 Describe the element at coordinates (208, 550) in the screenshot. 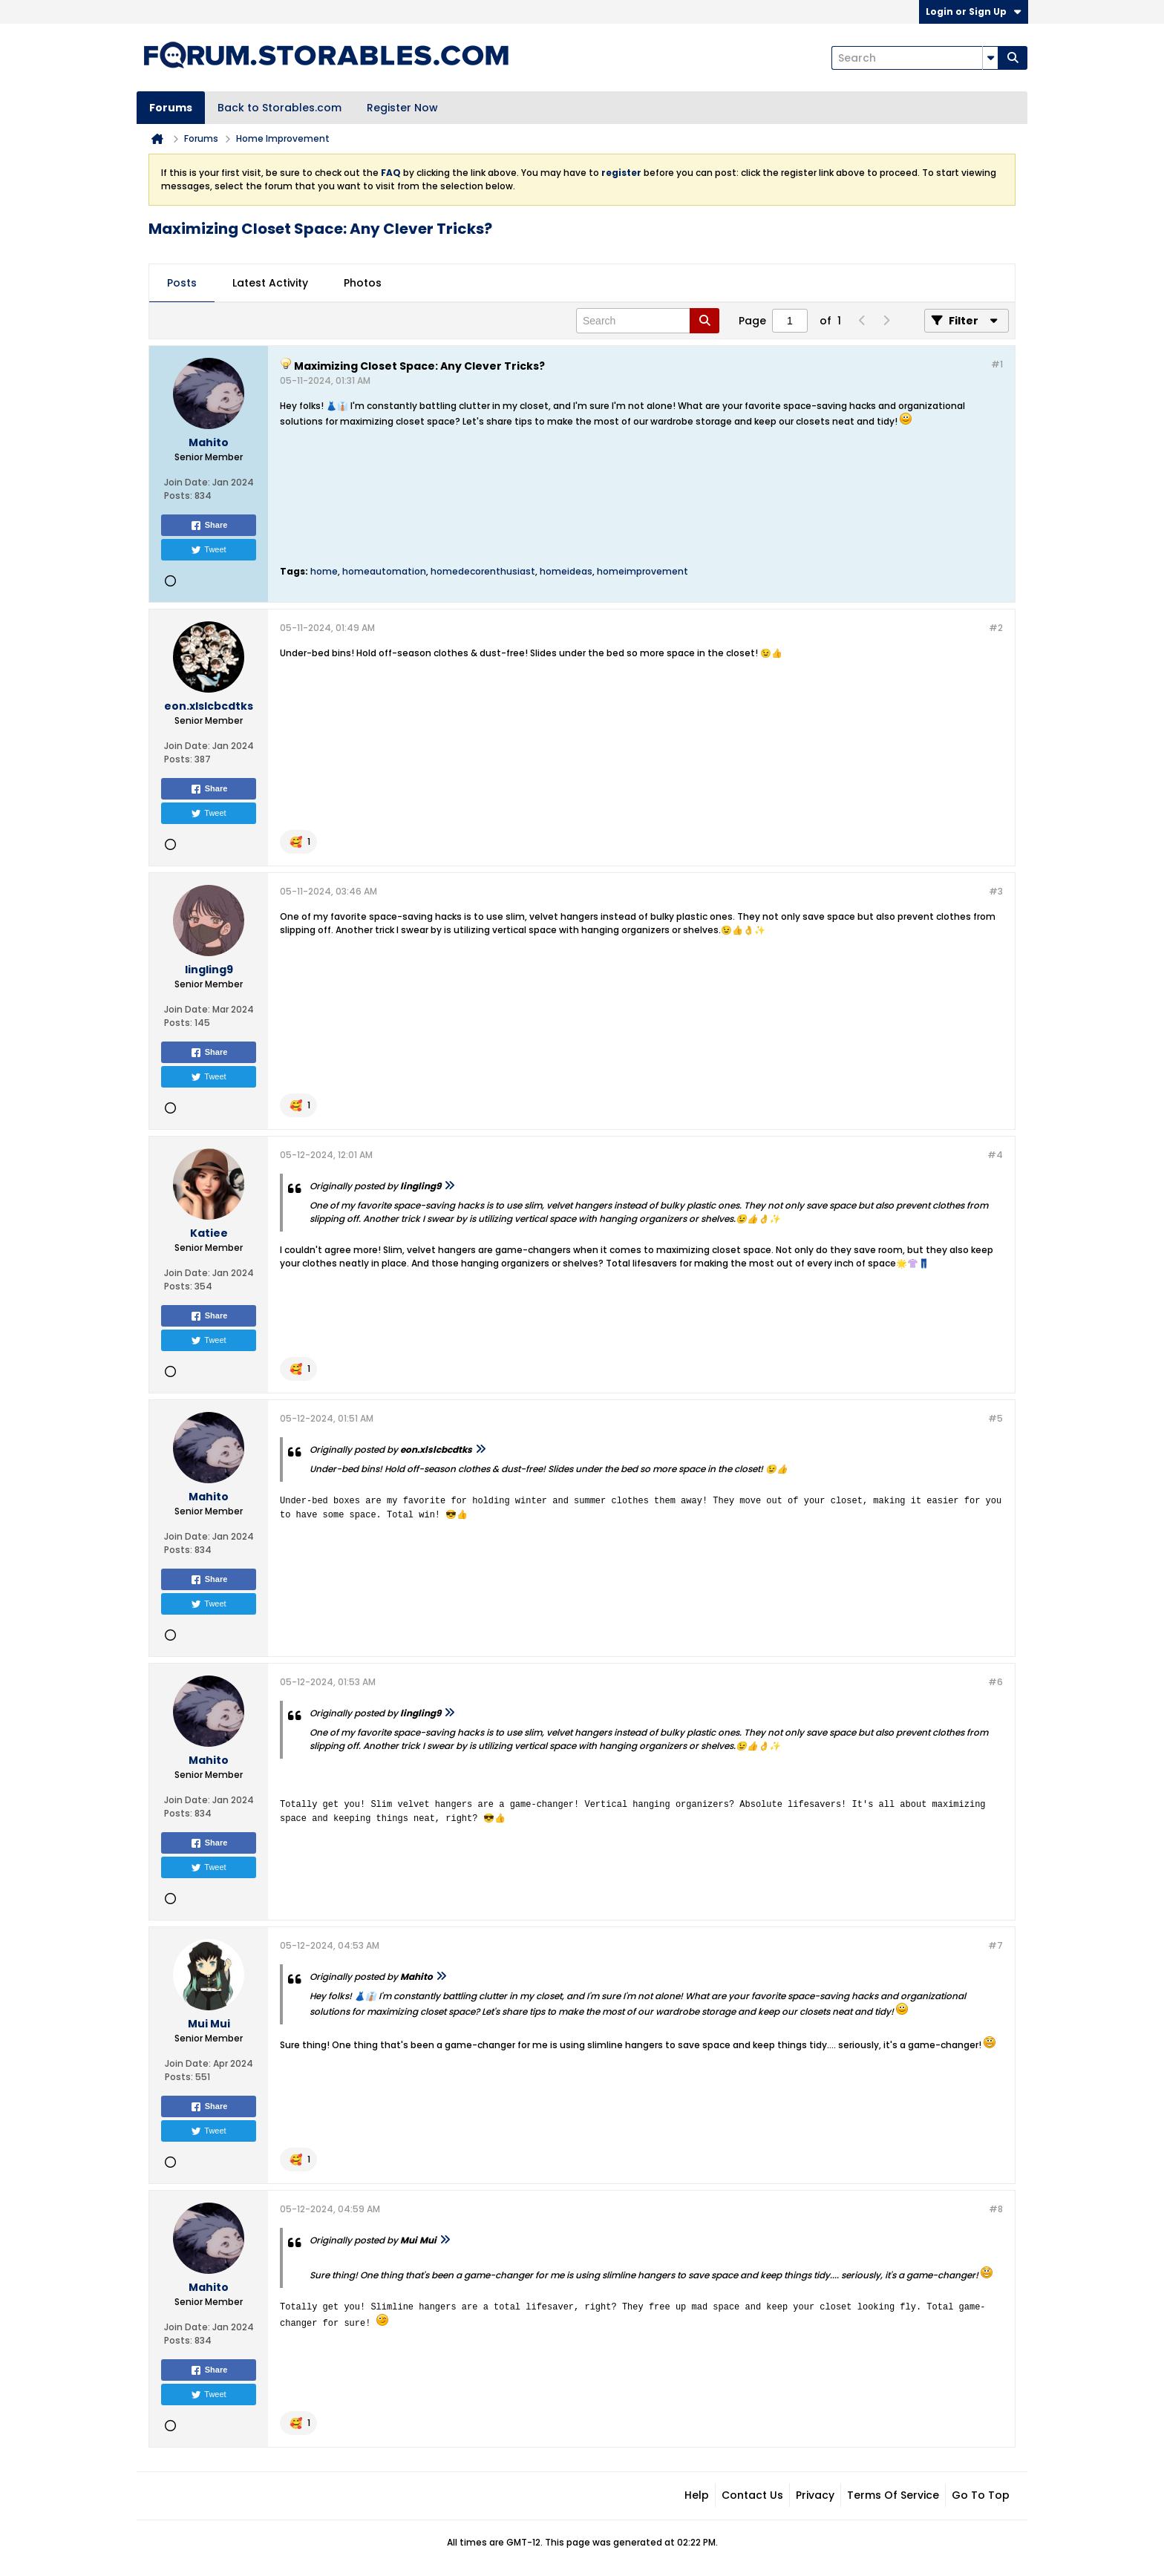

I see `Tweet` at that location.